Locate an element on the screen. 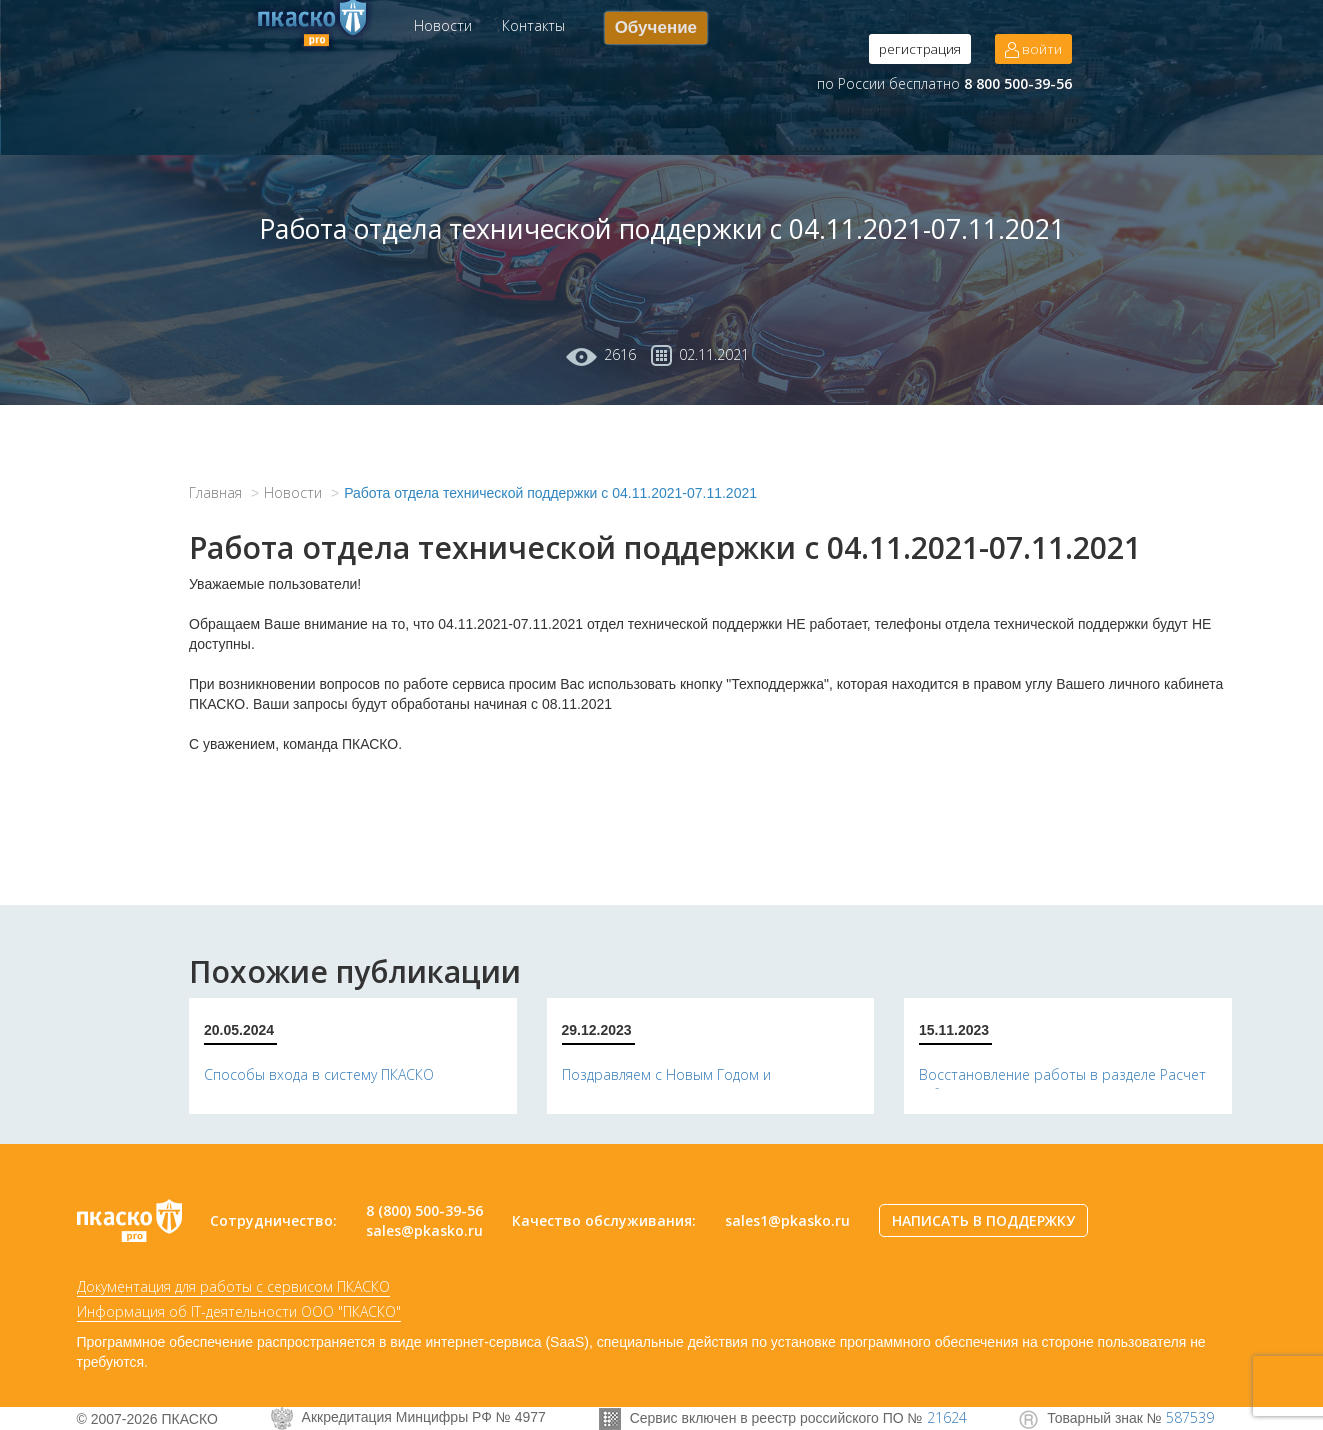  587539 is located at coordinates (1190, 1417).